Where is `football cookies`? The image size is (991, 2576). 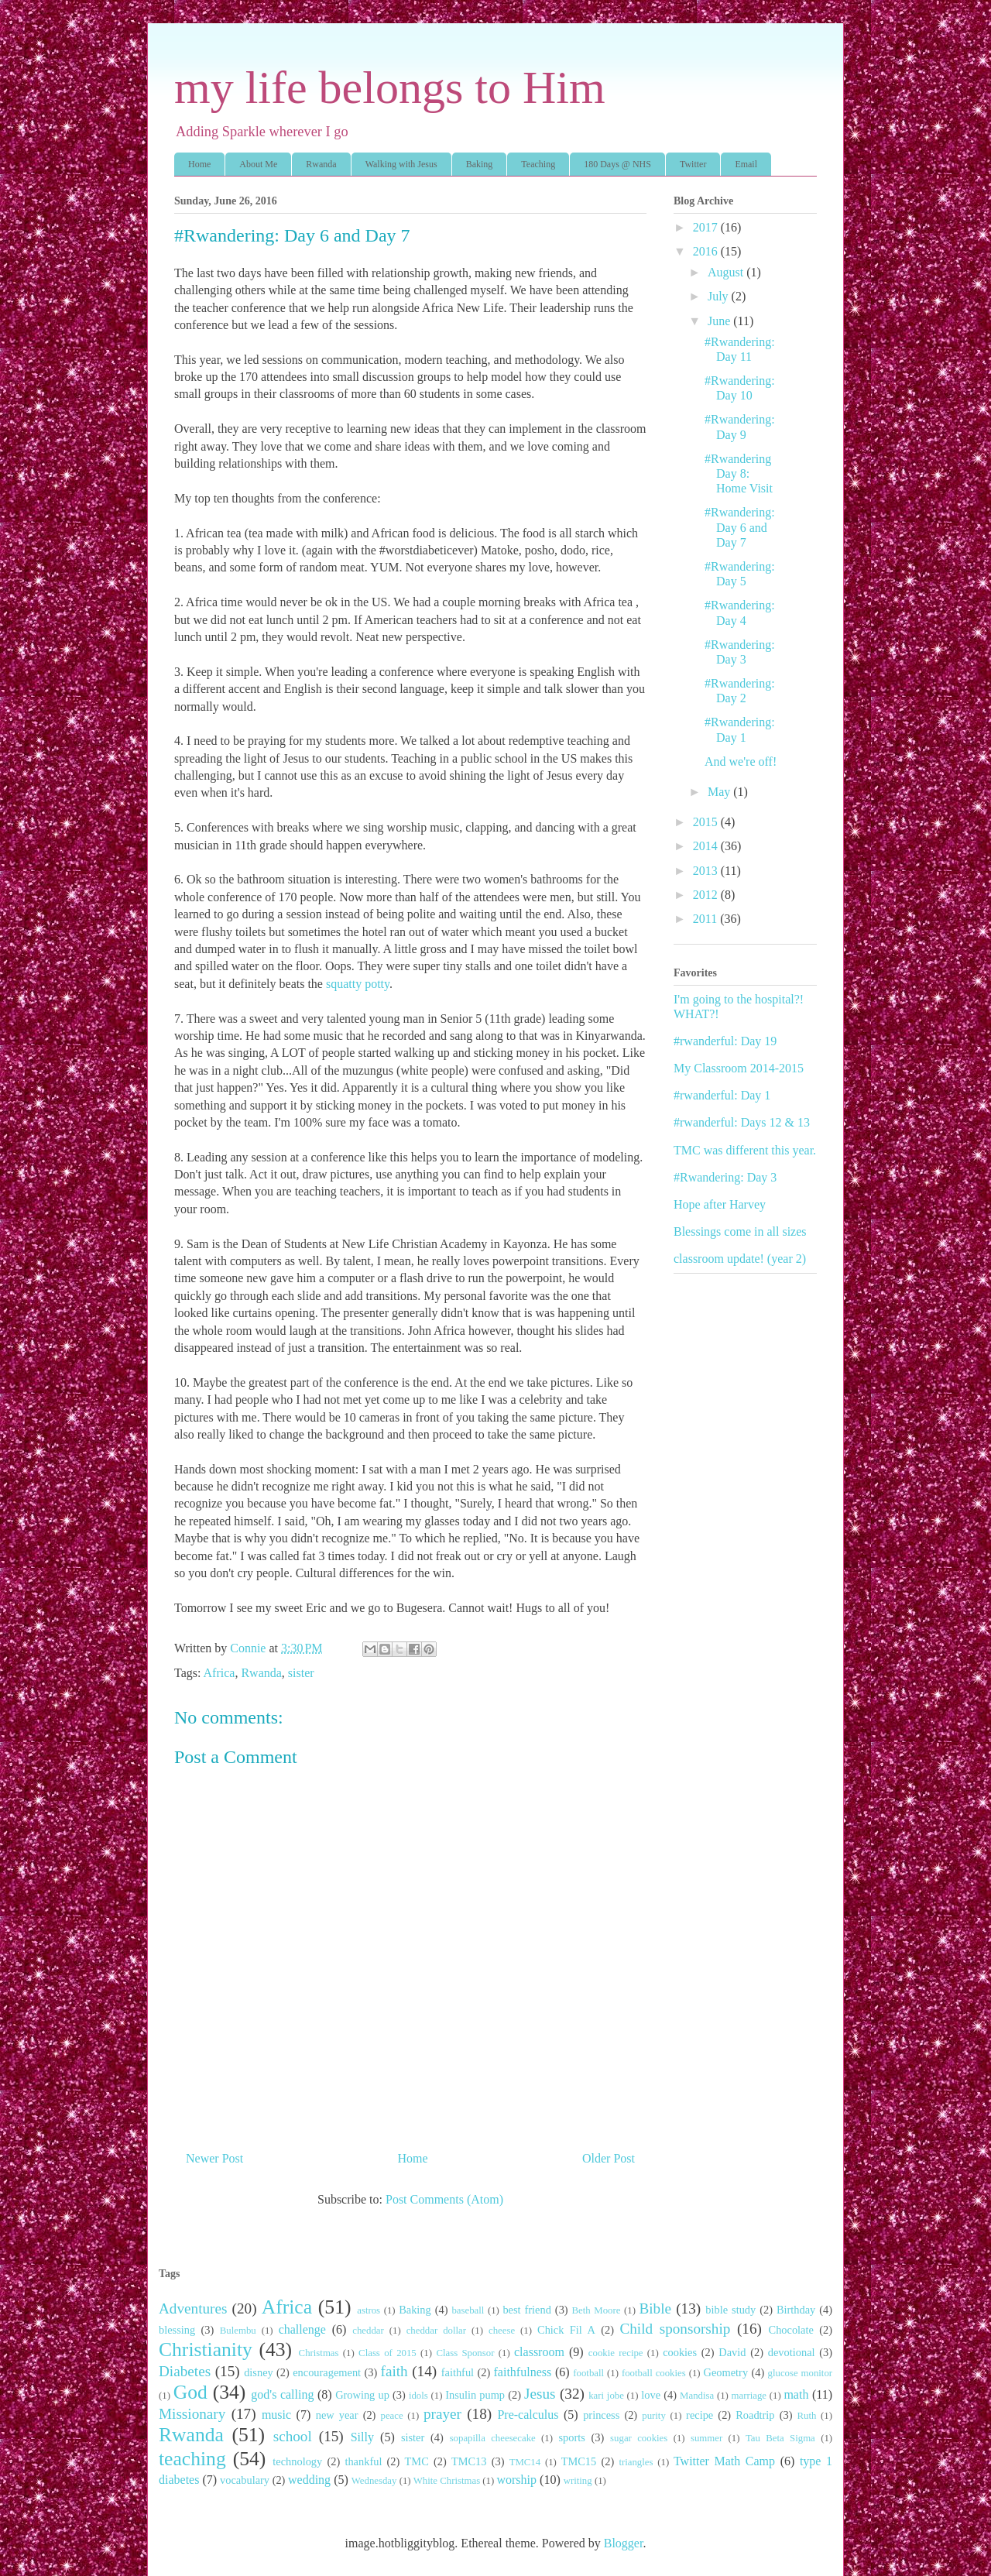
football cookies is located at coordinates (654, 2373).